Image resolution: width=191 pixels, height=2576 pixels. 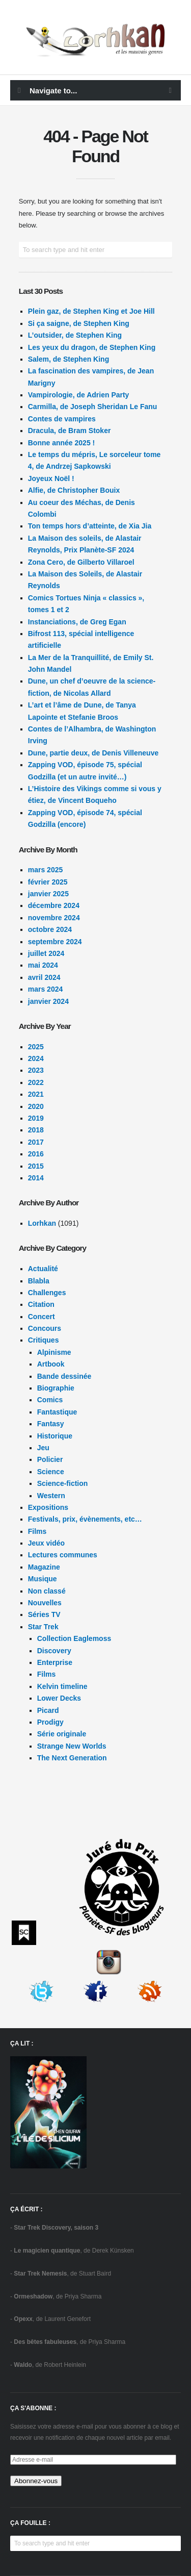 What do you see at coordinates (43, 1448) in the screenshot?
I see `Jeu` at bounding box center [43, 1448].